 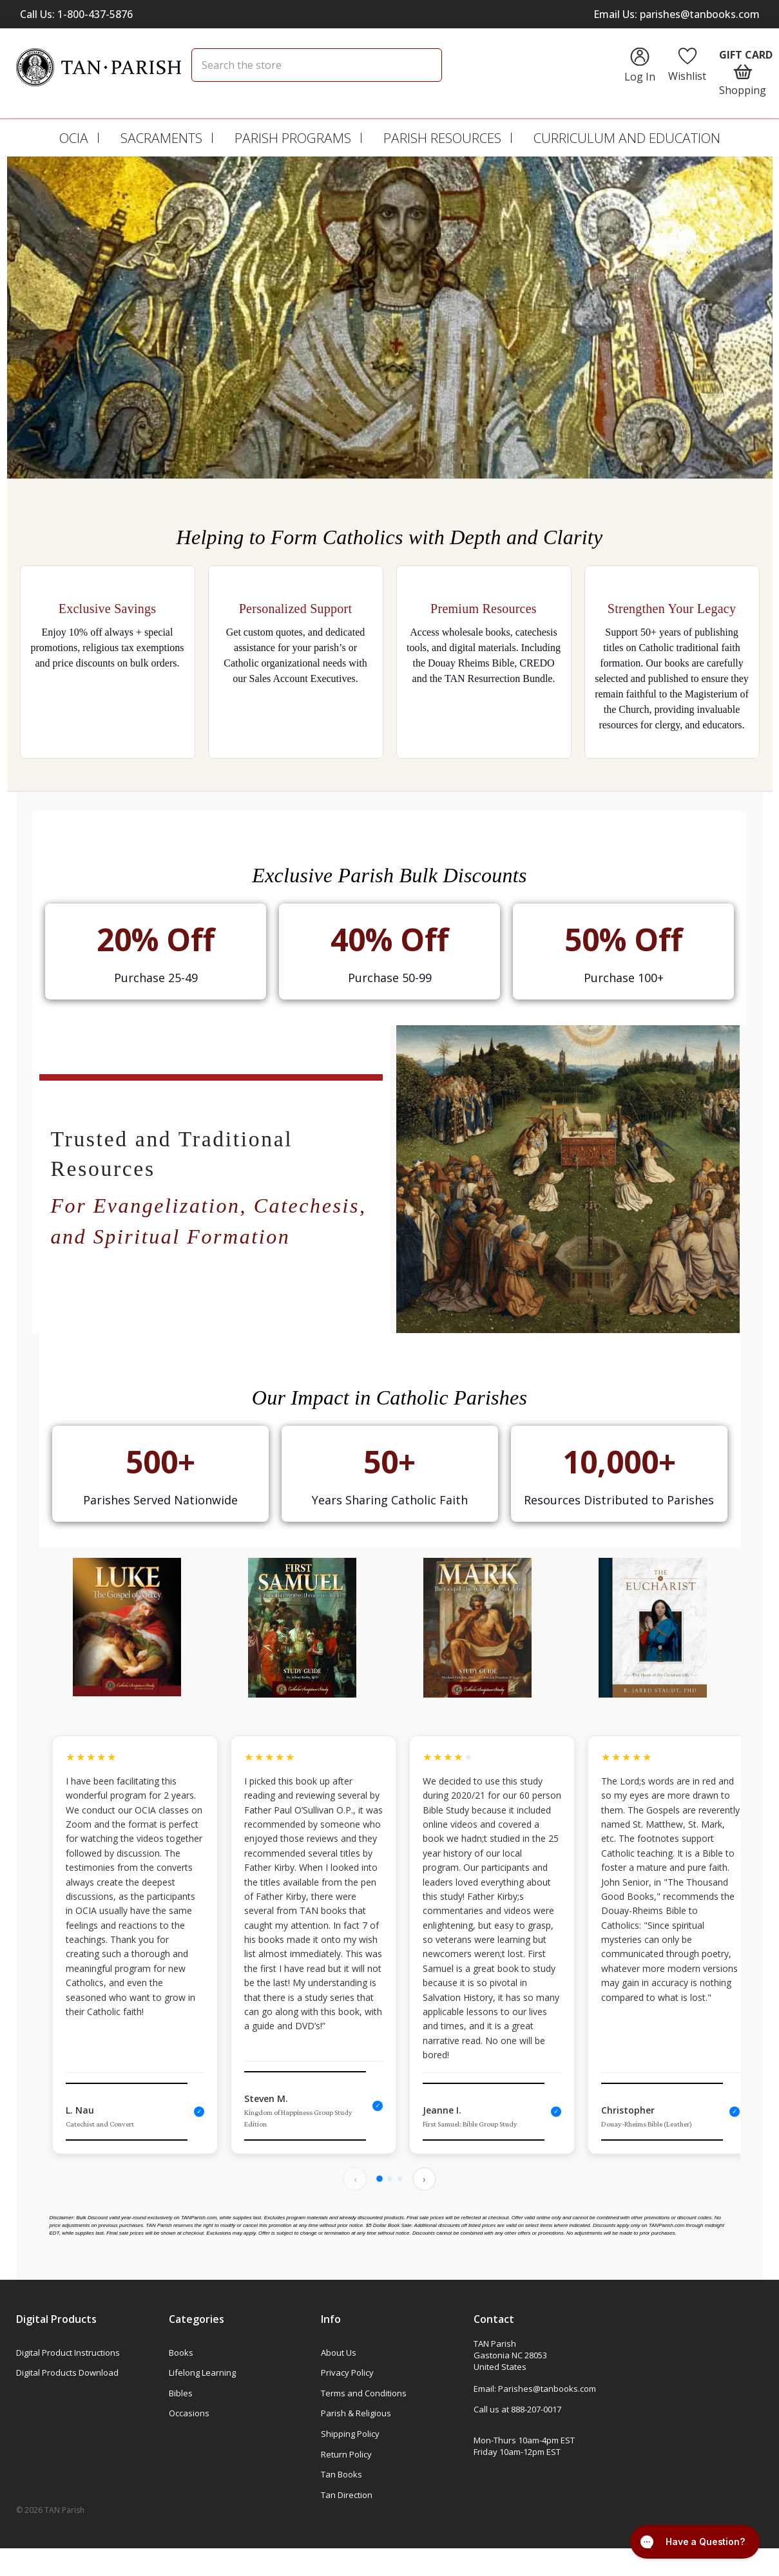 I want to click on Tan Direction, so click(x=346, y=2497).